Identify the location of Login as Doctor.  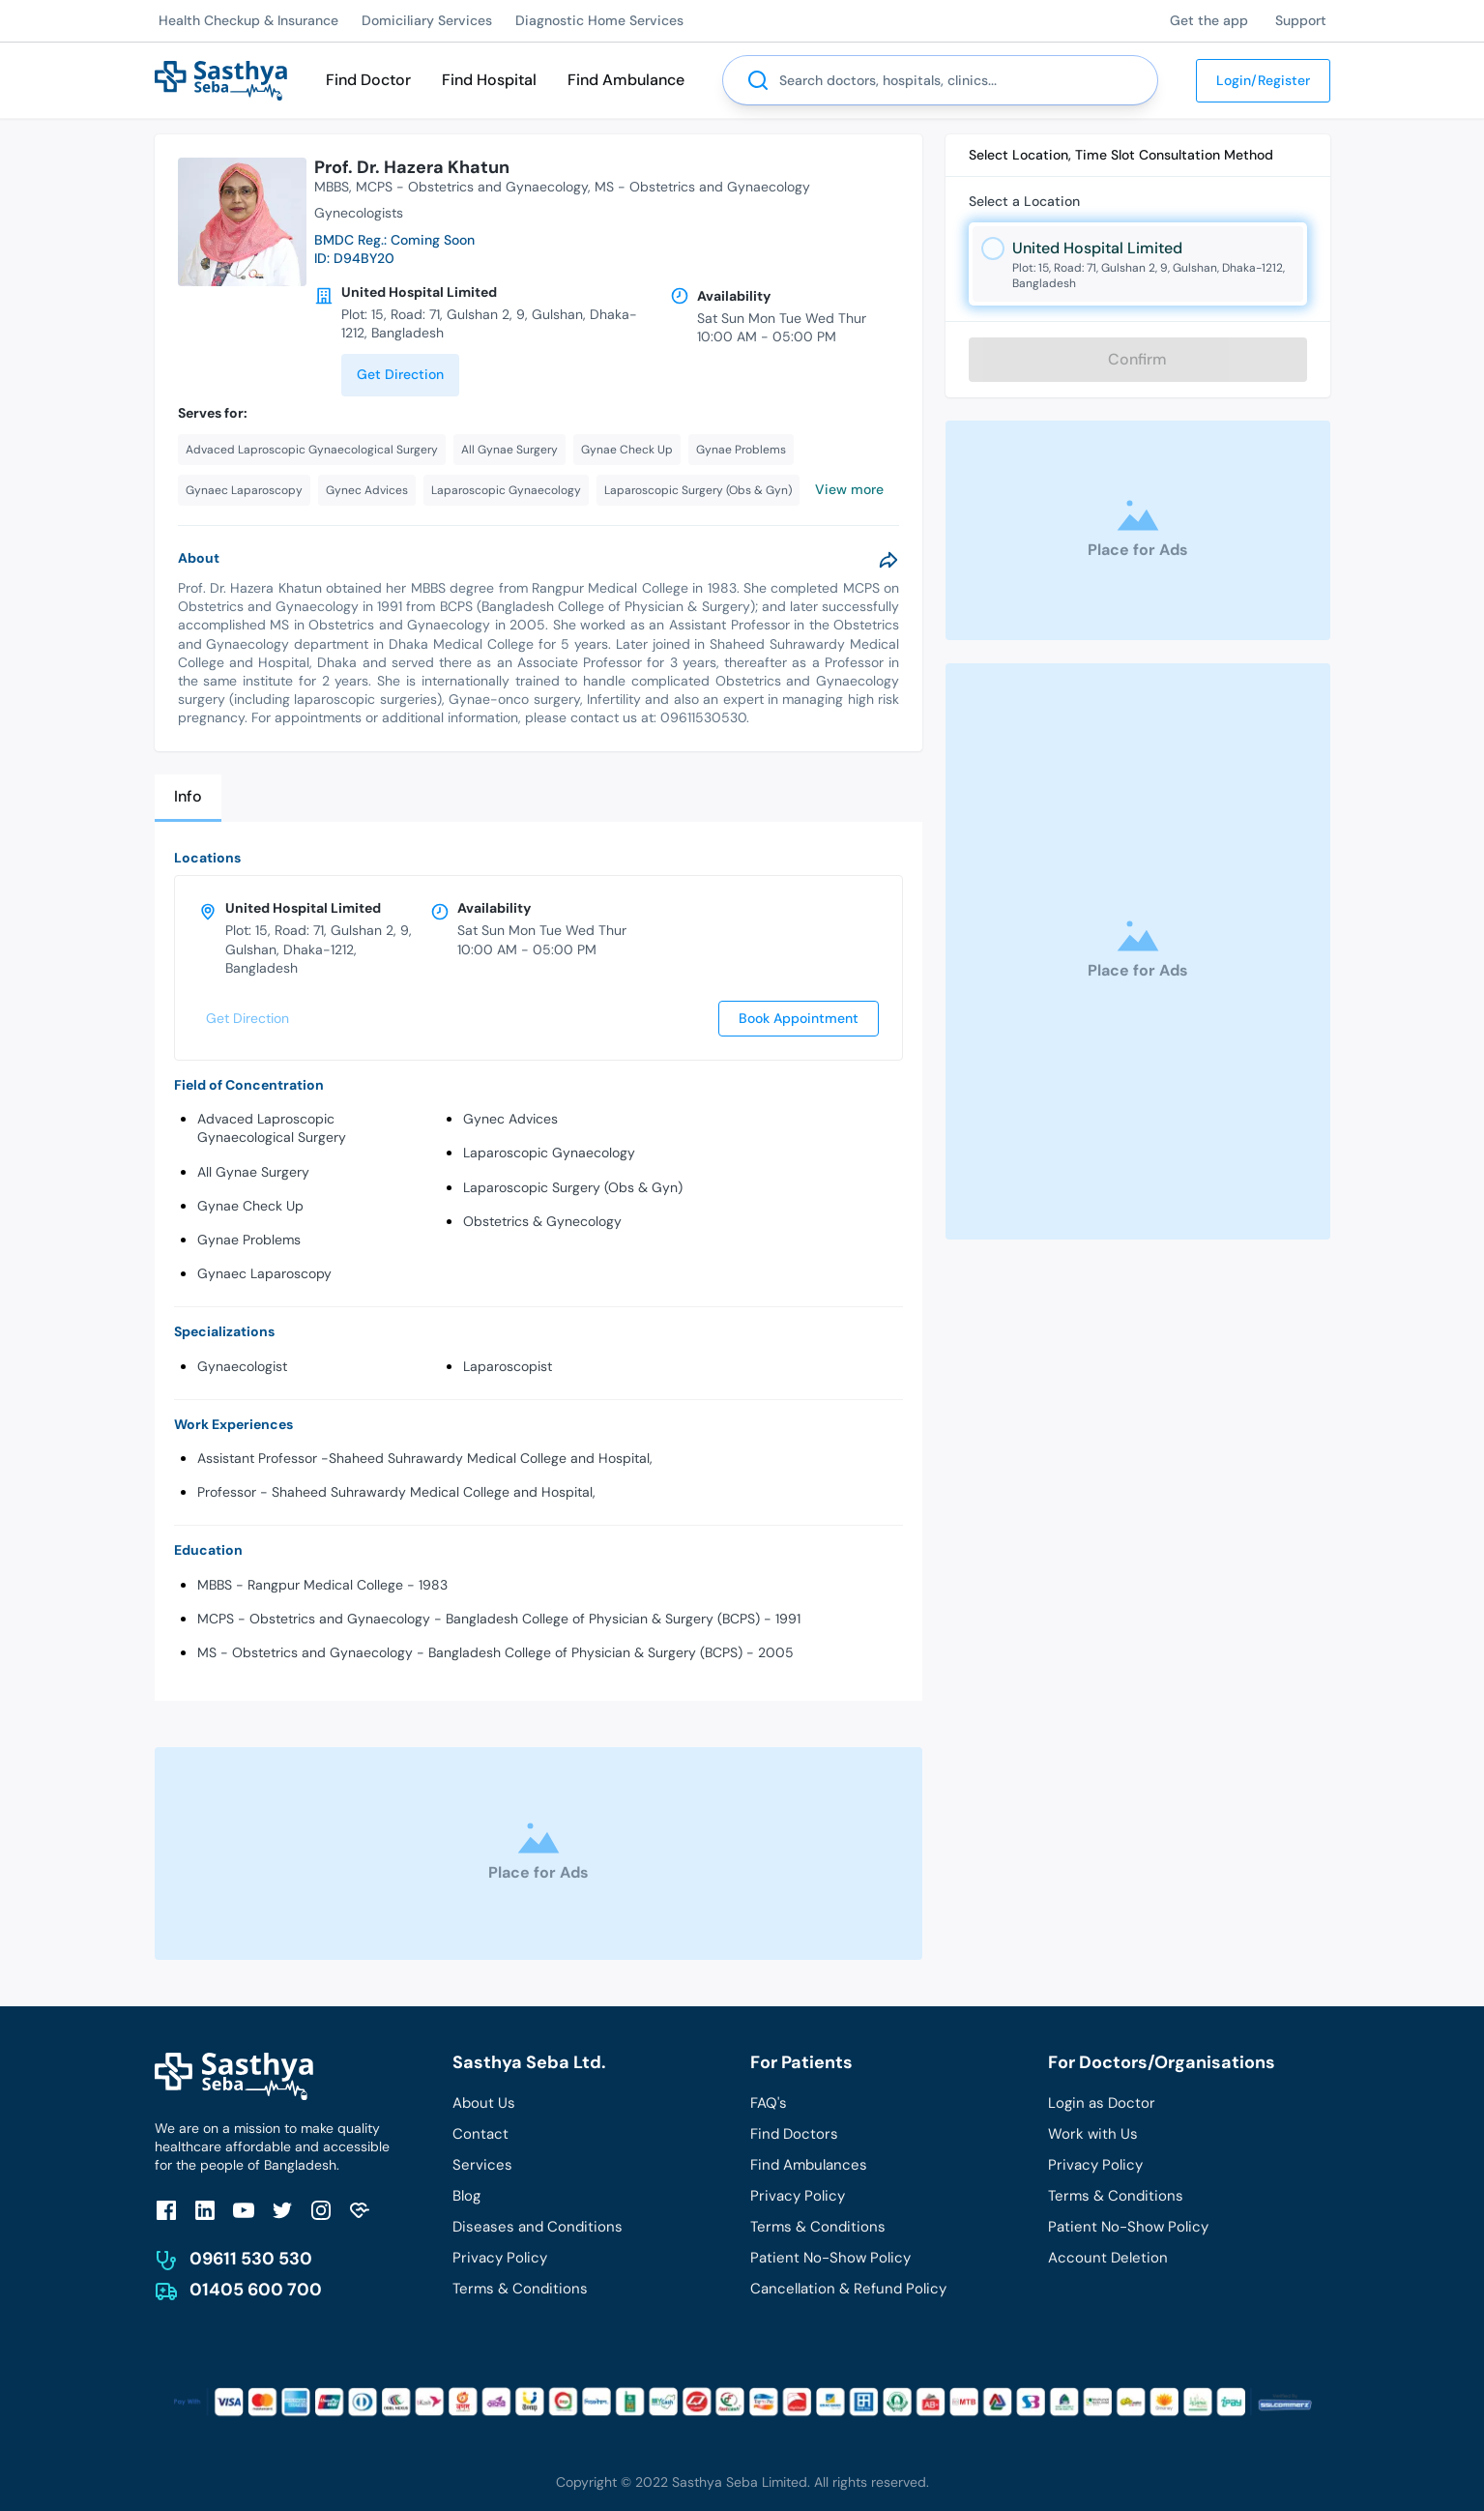
(1101, 2103).